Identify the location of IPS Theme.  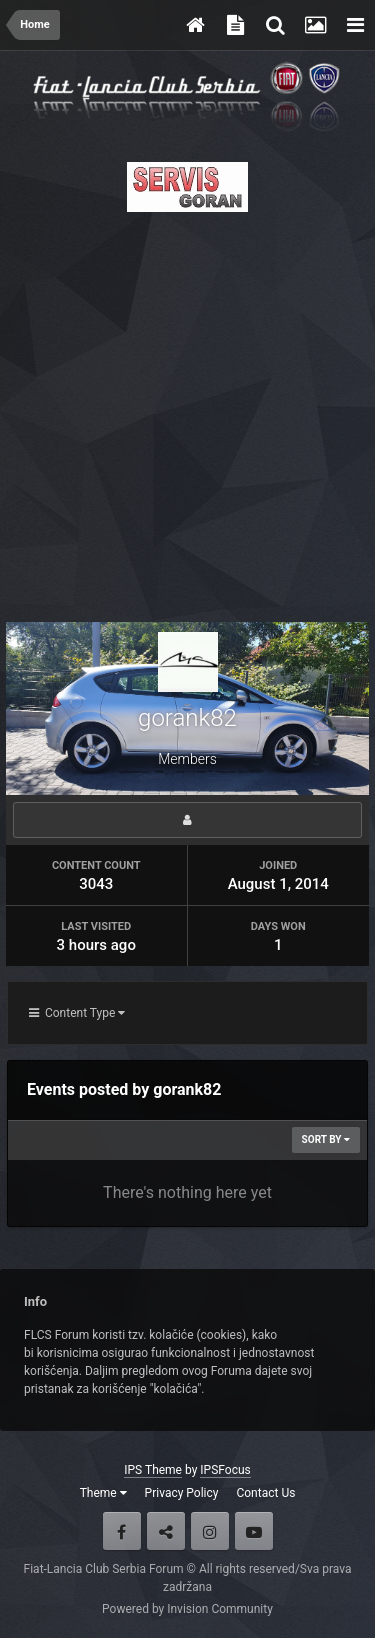
(153, 1470).